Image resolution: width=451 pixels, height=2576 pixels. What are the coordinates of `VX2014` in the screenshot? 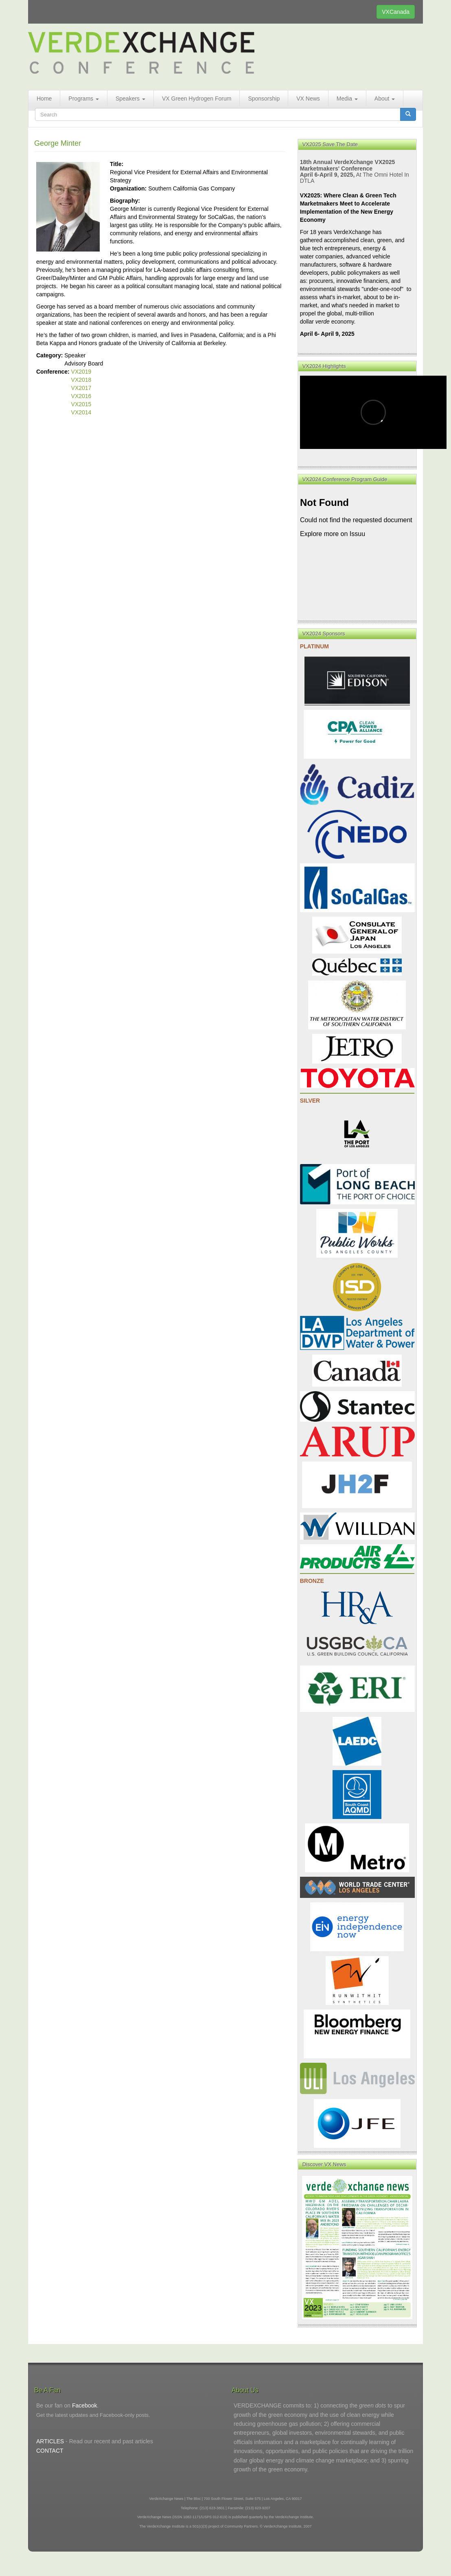 It's located at (81, 412).